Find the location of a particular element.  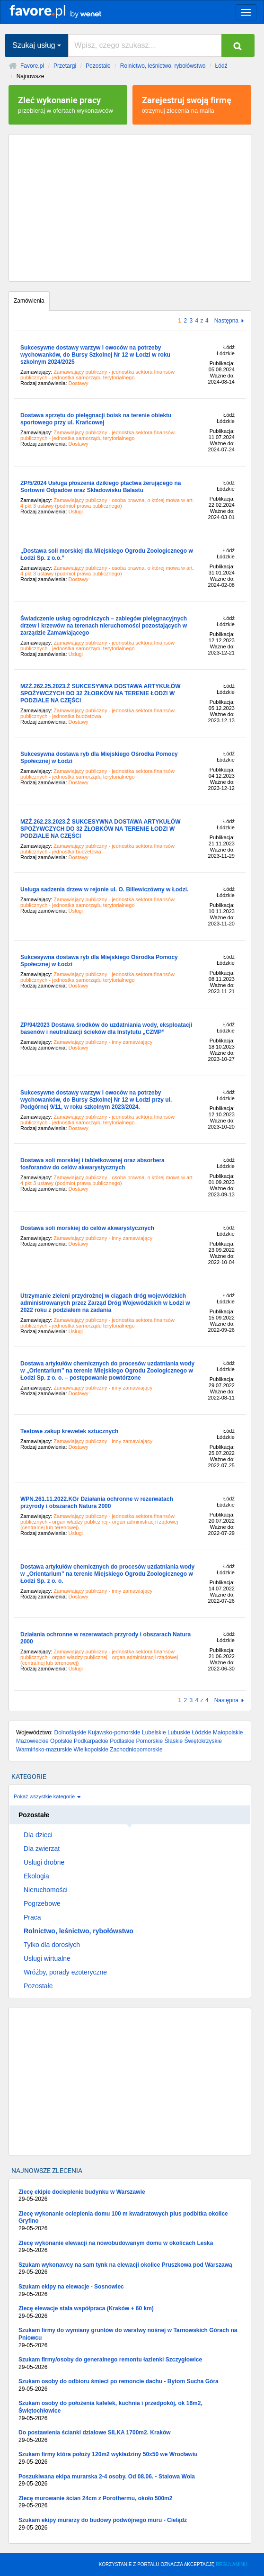

Wielkopolskie is located at coordinates (91, 1749).